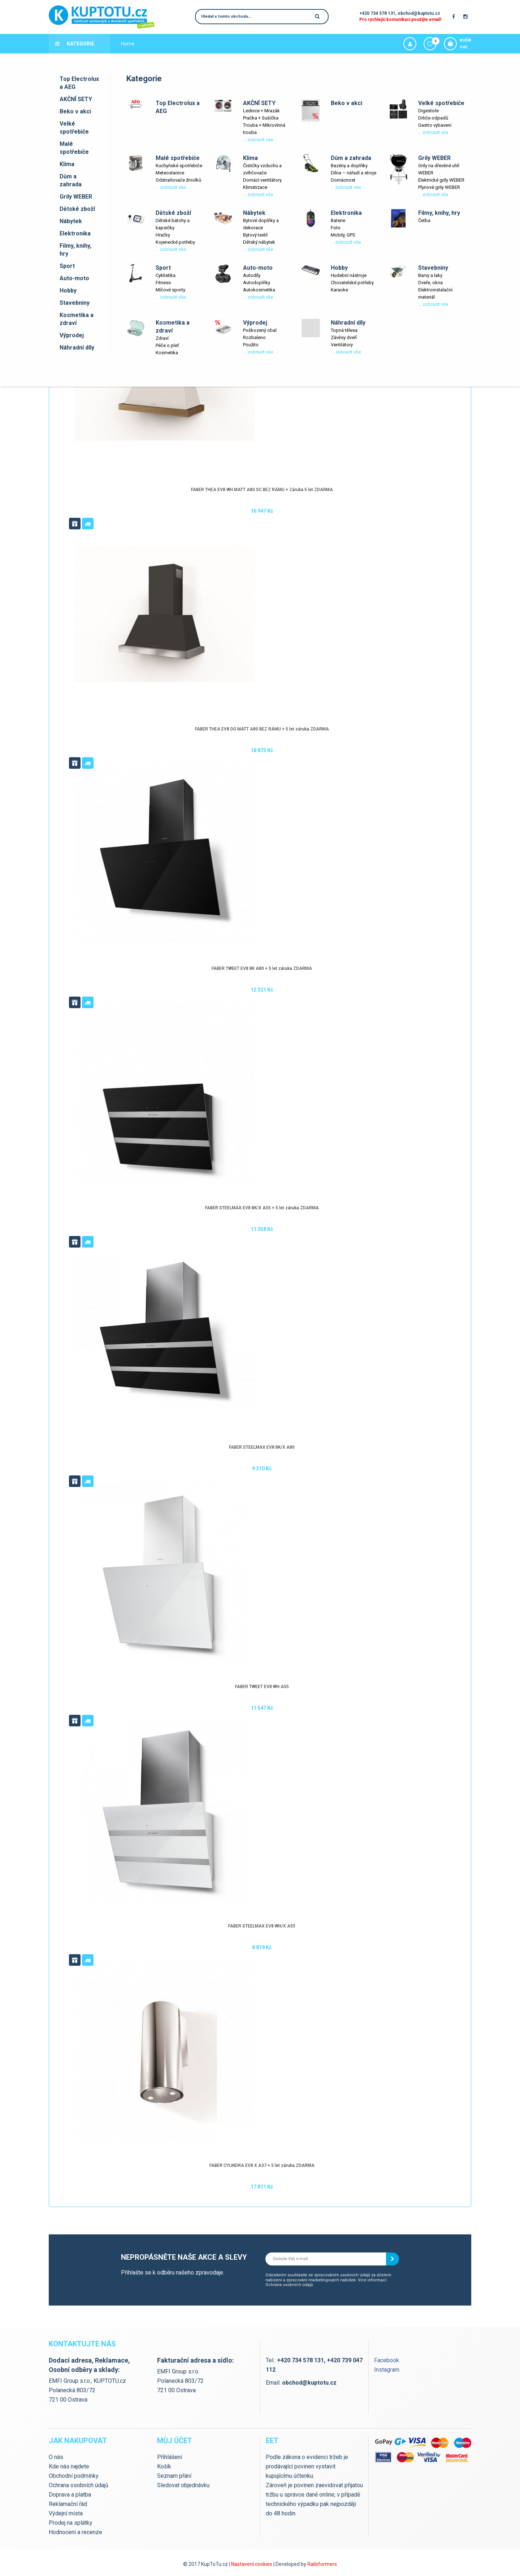  What do you see at coordinates (424, 220) in the screenshot?
I see `Četba` at bounding box center [424, 220].